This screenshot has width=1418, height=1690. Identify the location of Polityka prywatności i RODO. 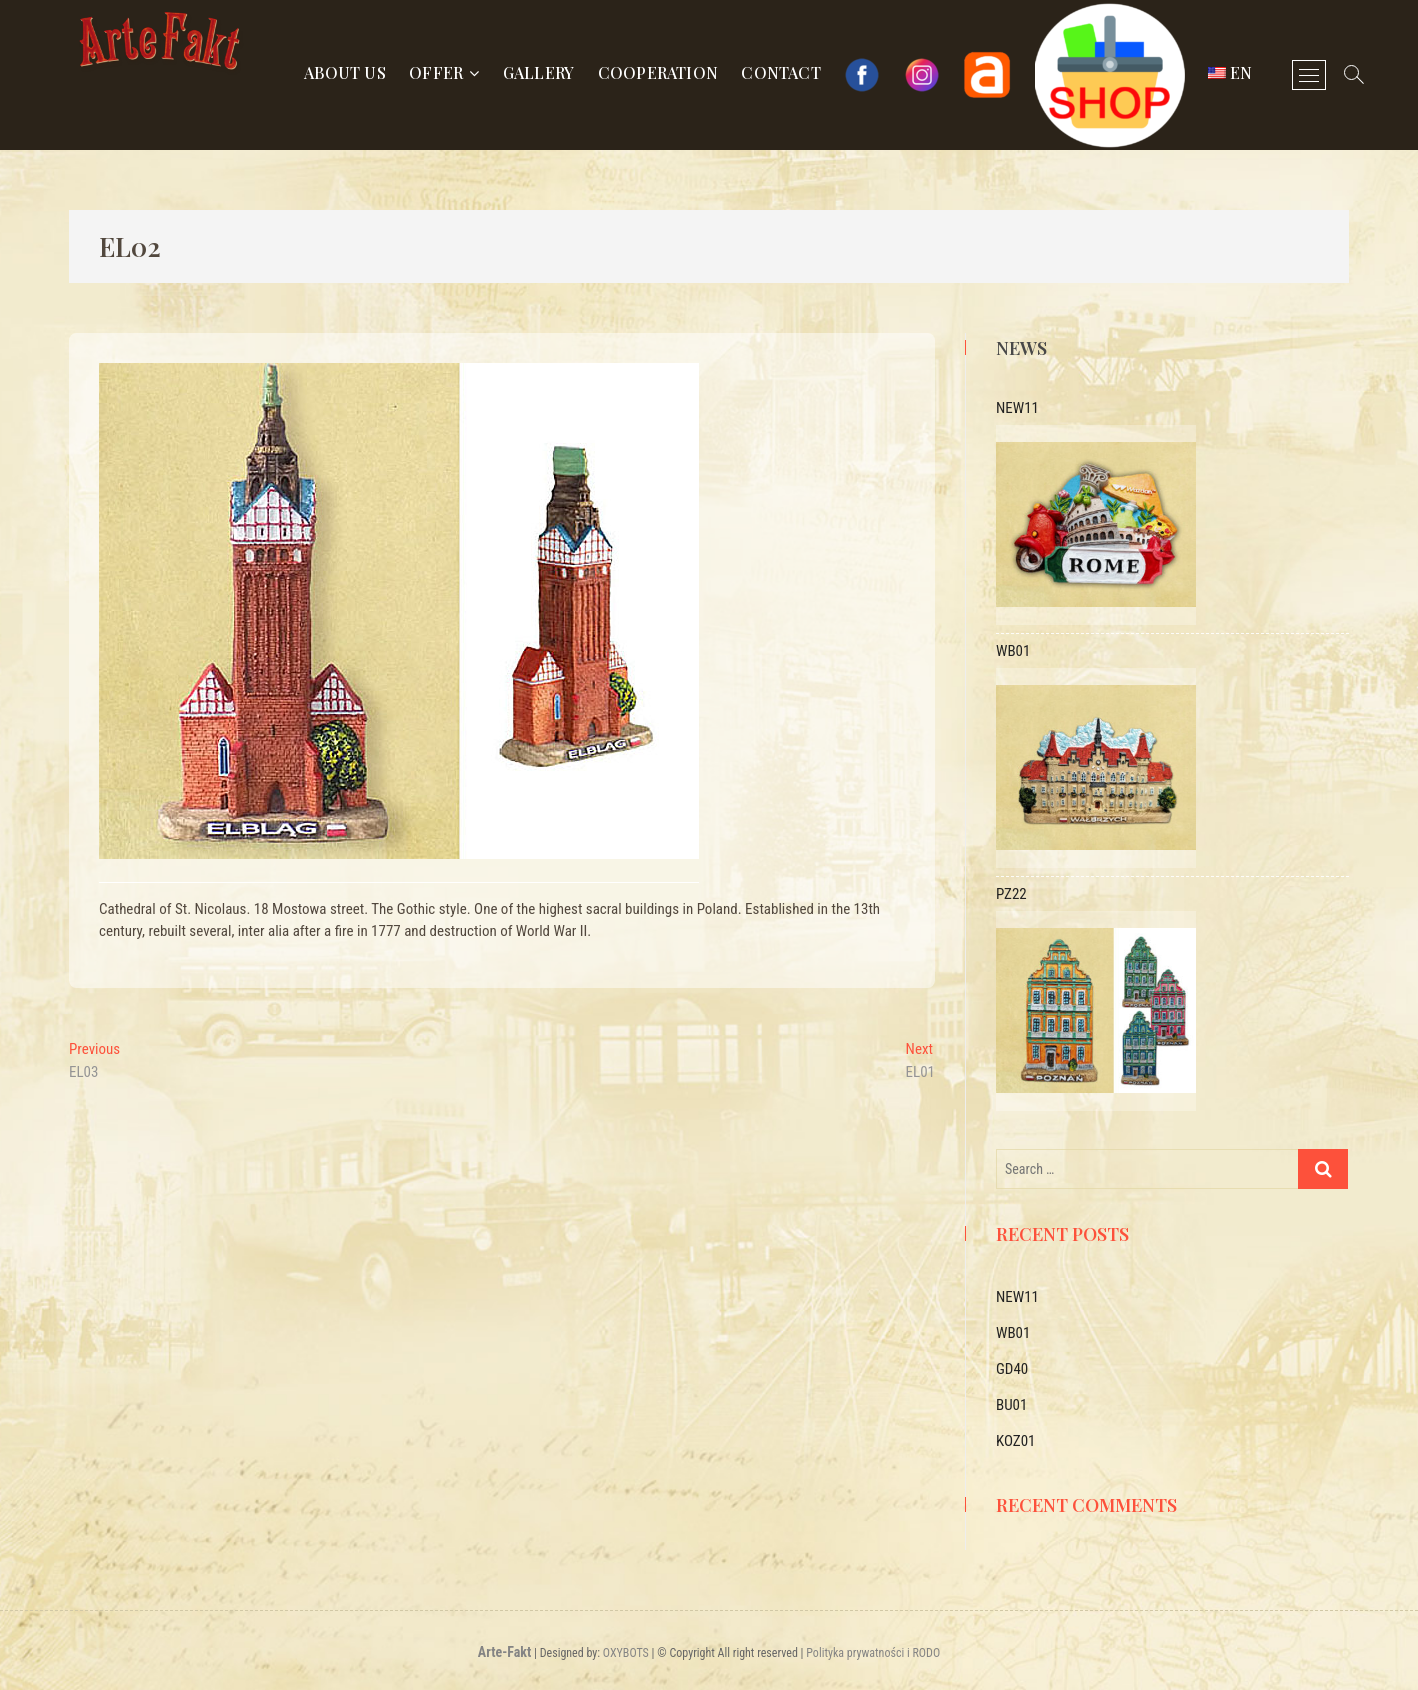
(873, 1653).